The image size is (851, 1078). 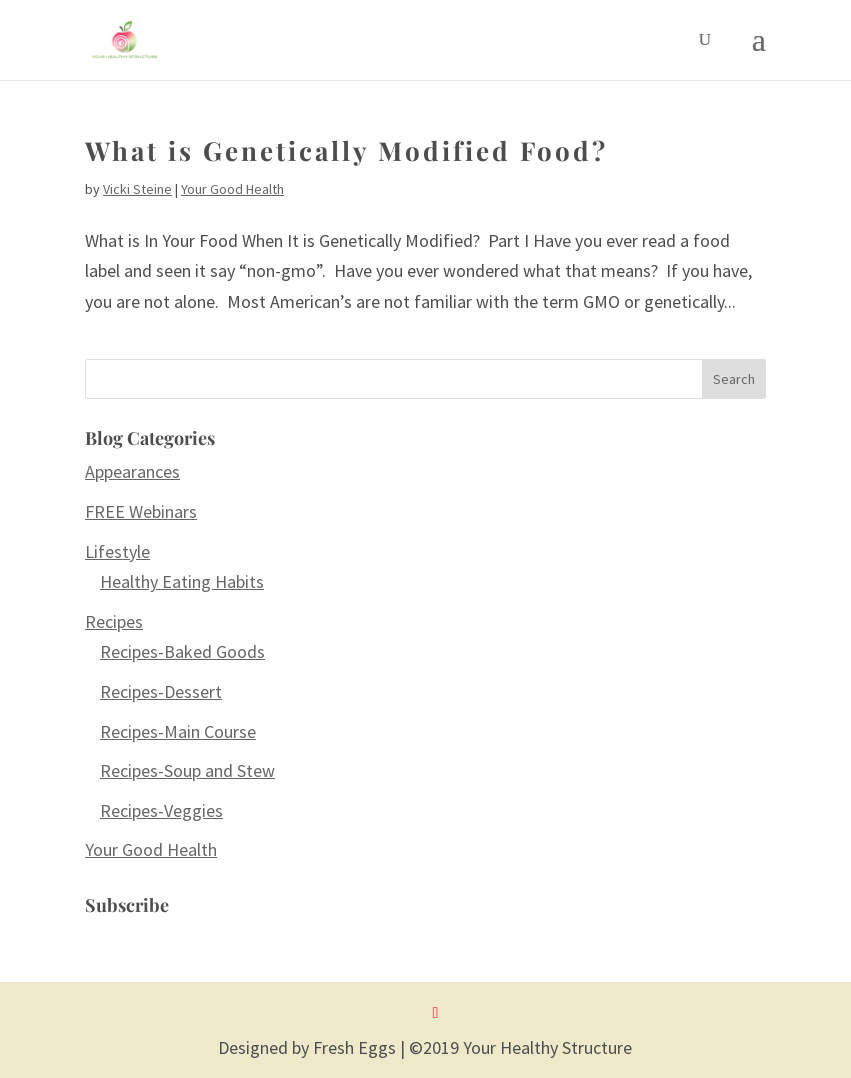 What do you see at coordinates (117, 551) in the screenshot?
I see `Lifestyle` at bounding box center [117, 551].